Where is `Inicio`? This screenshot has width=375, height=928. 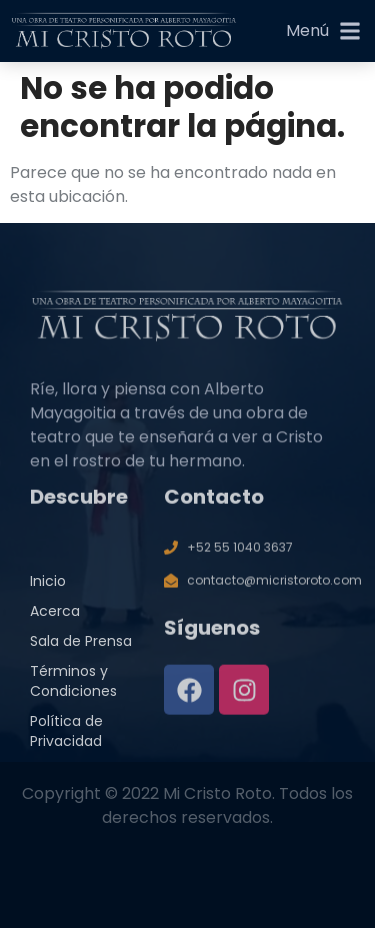 Inicio is located at coordinates (48, 598).